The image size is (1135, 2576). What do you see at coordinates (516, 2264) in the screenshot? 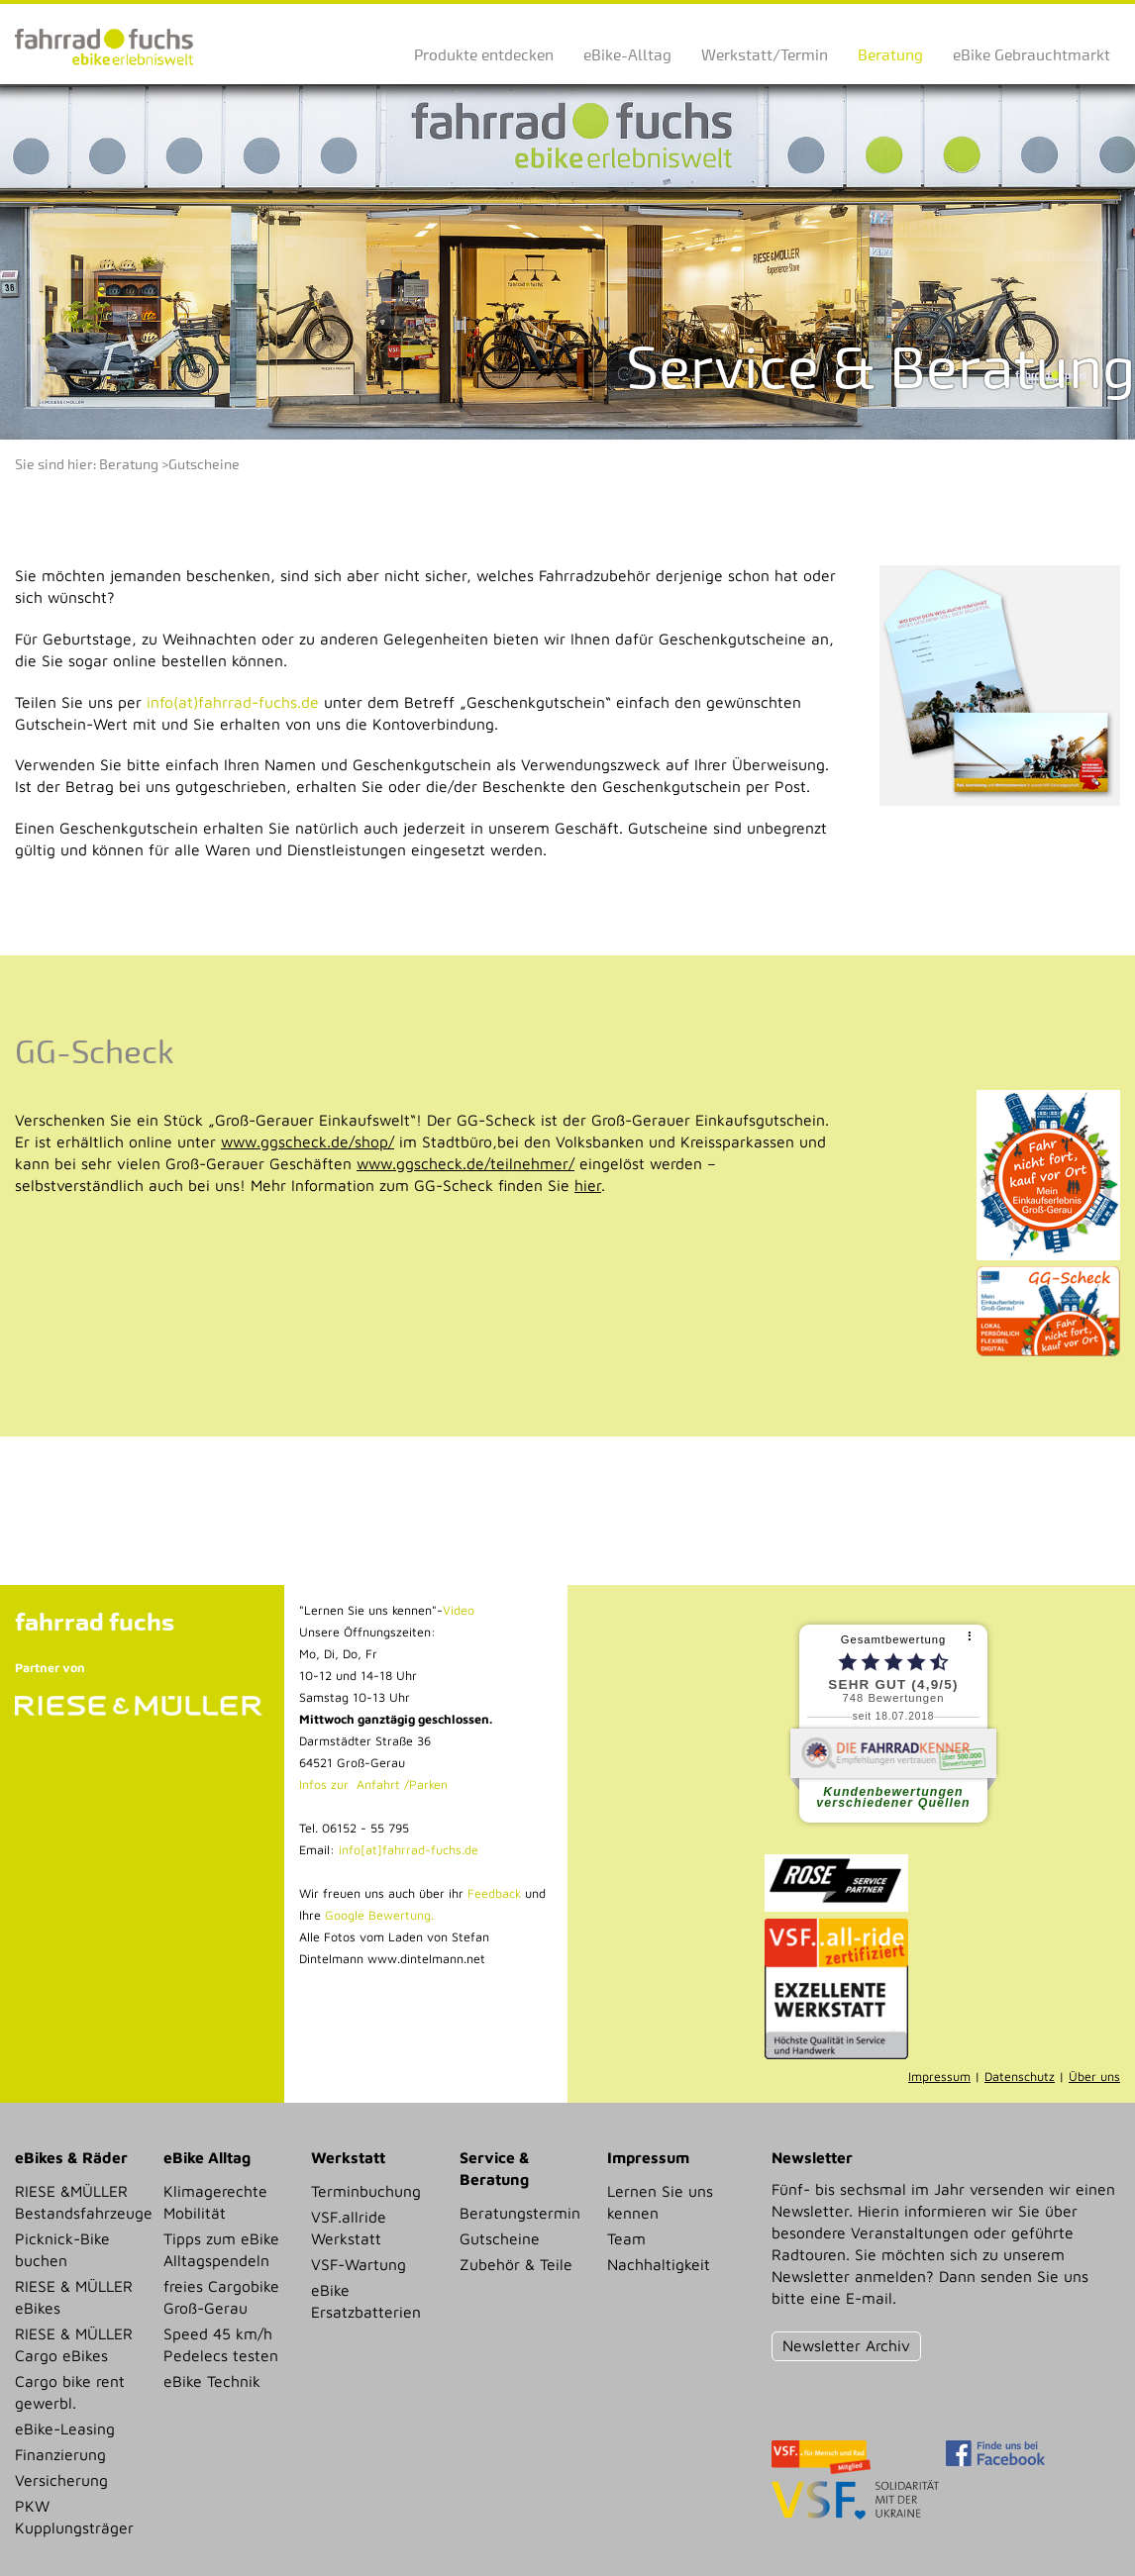
I see `Zubehör & Teile` at bounding box center [516, 2264].